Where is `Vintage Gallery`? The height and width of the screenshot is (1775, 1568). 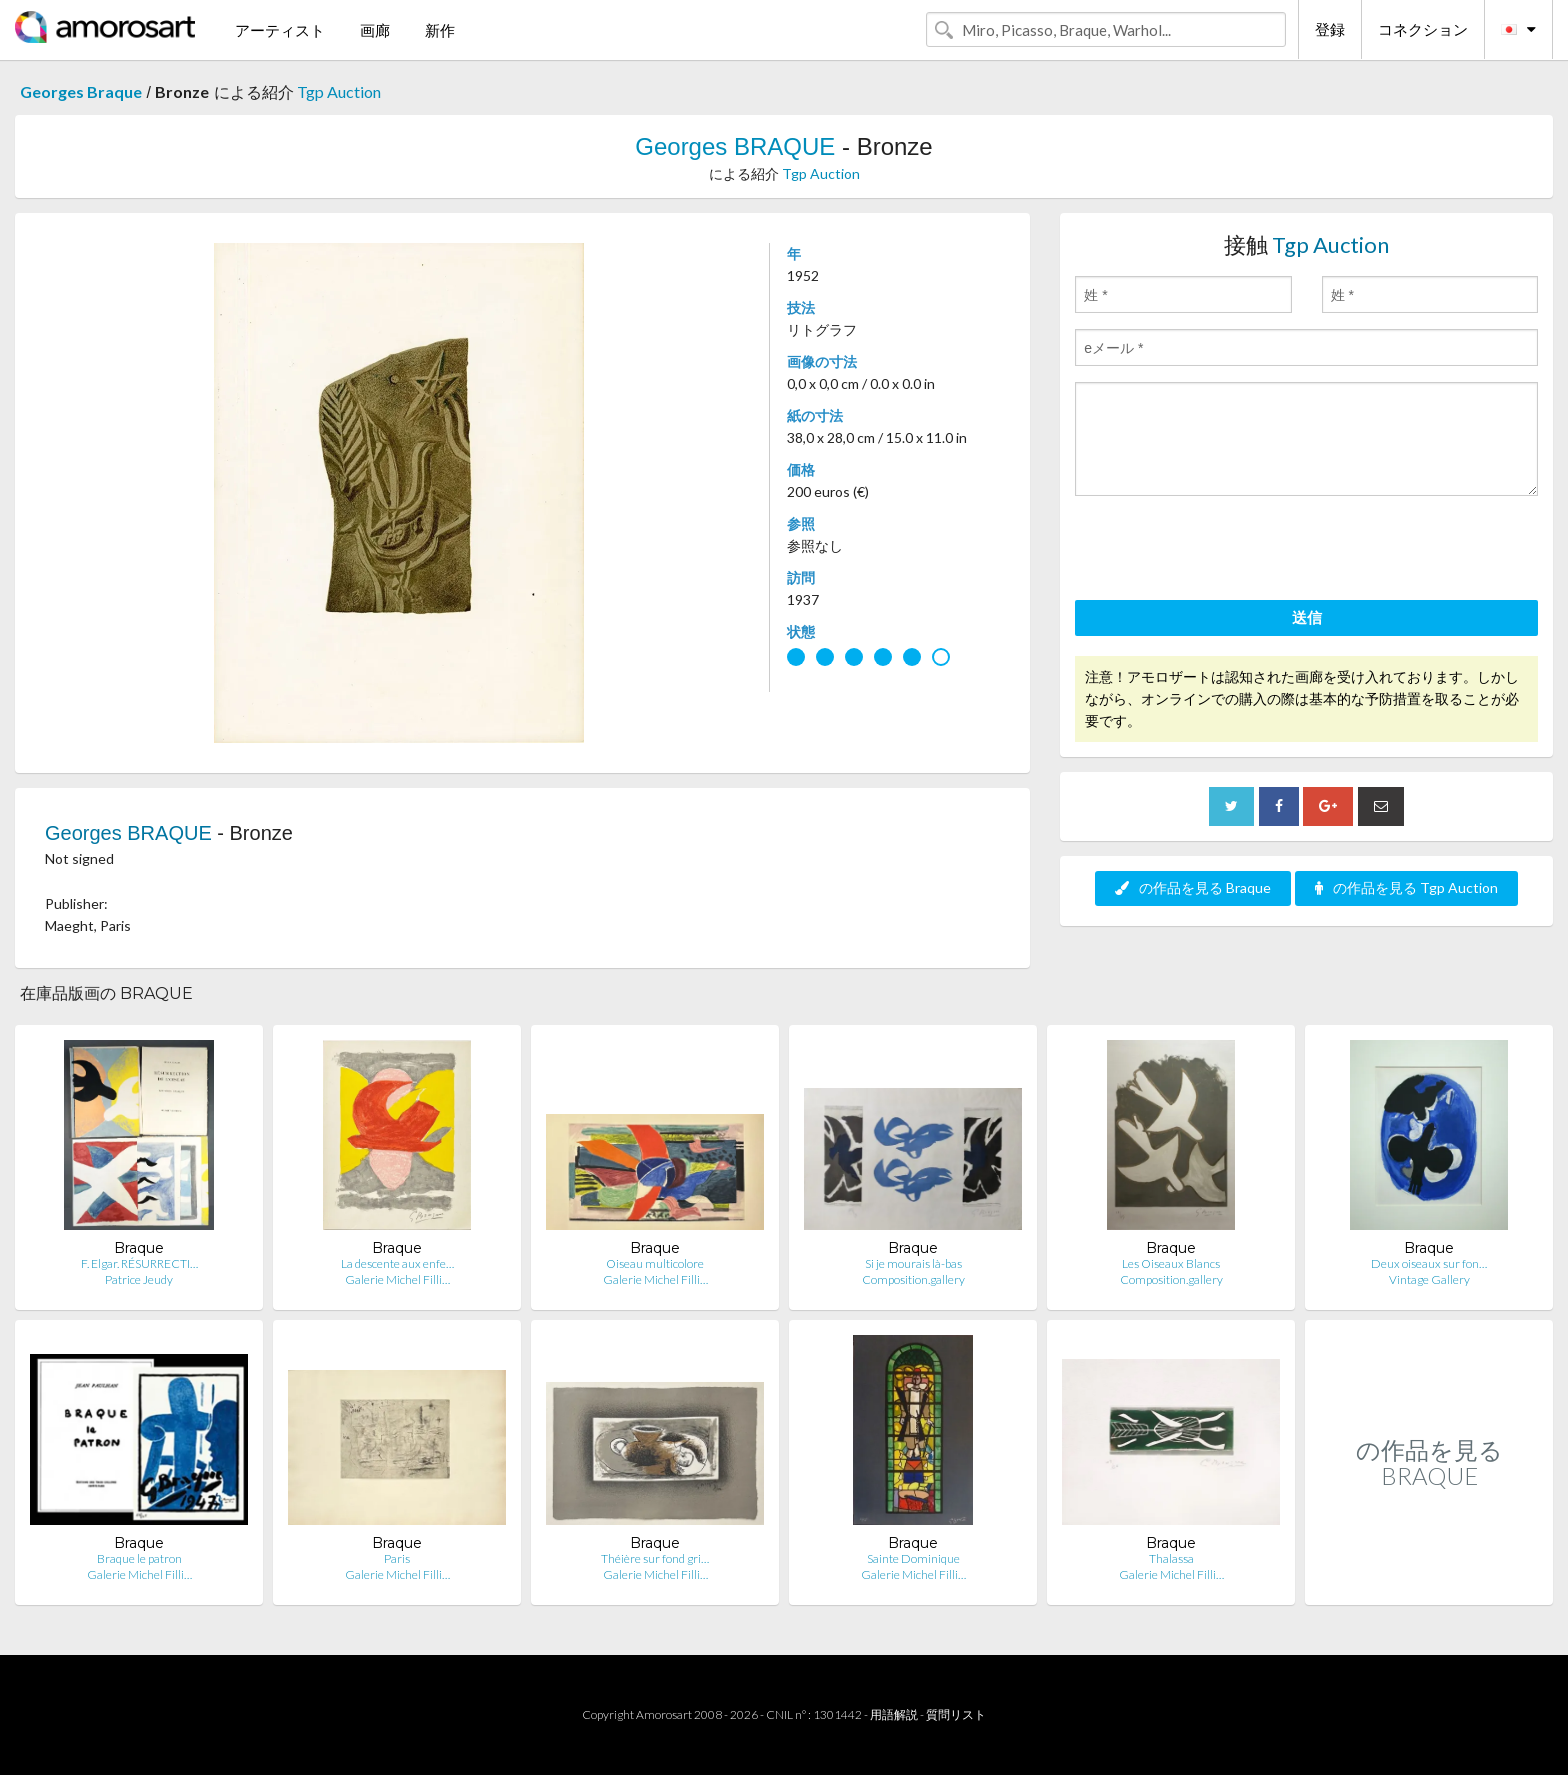
Vintage Gallery is located at coordinates (1429, 1279).